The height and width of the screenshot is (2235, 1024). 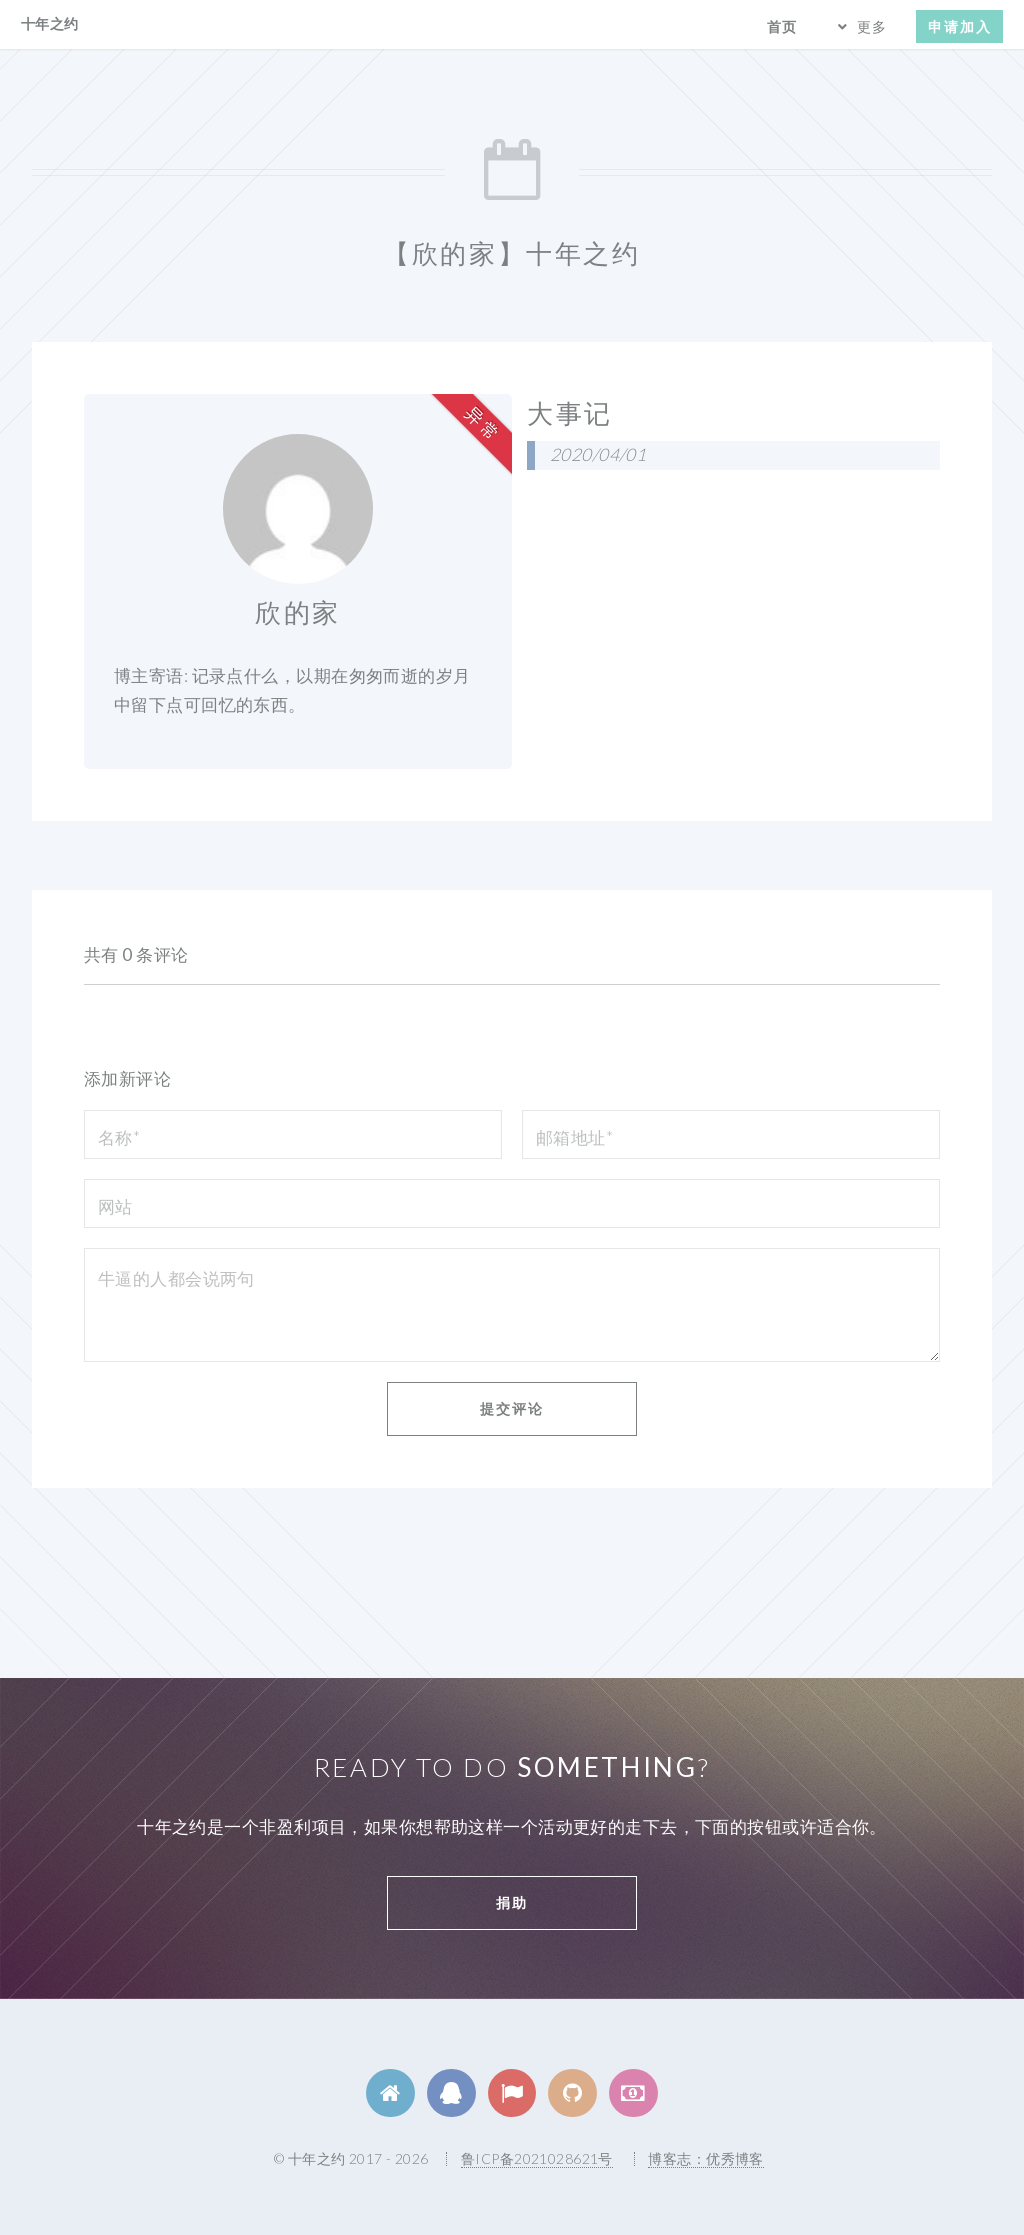 What do you see at coordinates (512, 1902) in the screenshot?
I see `捐助` at bounding box center [512, 1902].